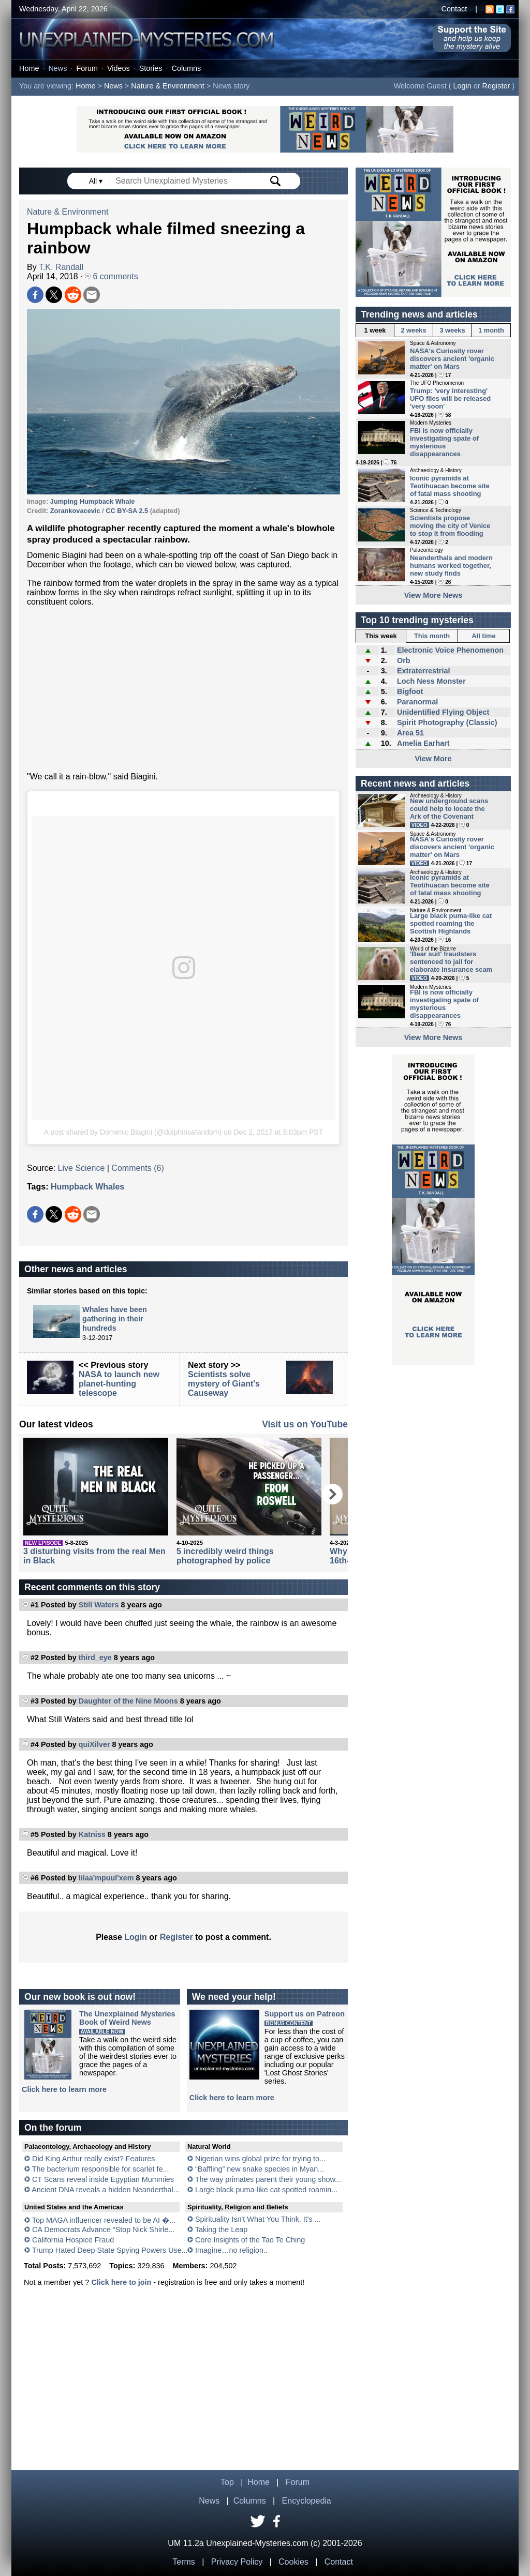 This screenshot has width=530, height=2576. Describe the element at coordinates (52, 2127) in the screenshot. I see `On the forum` at that location.